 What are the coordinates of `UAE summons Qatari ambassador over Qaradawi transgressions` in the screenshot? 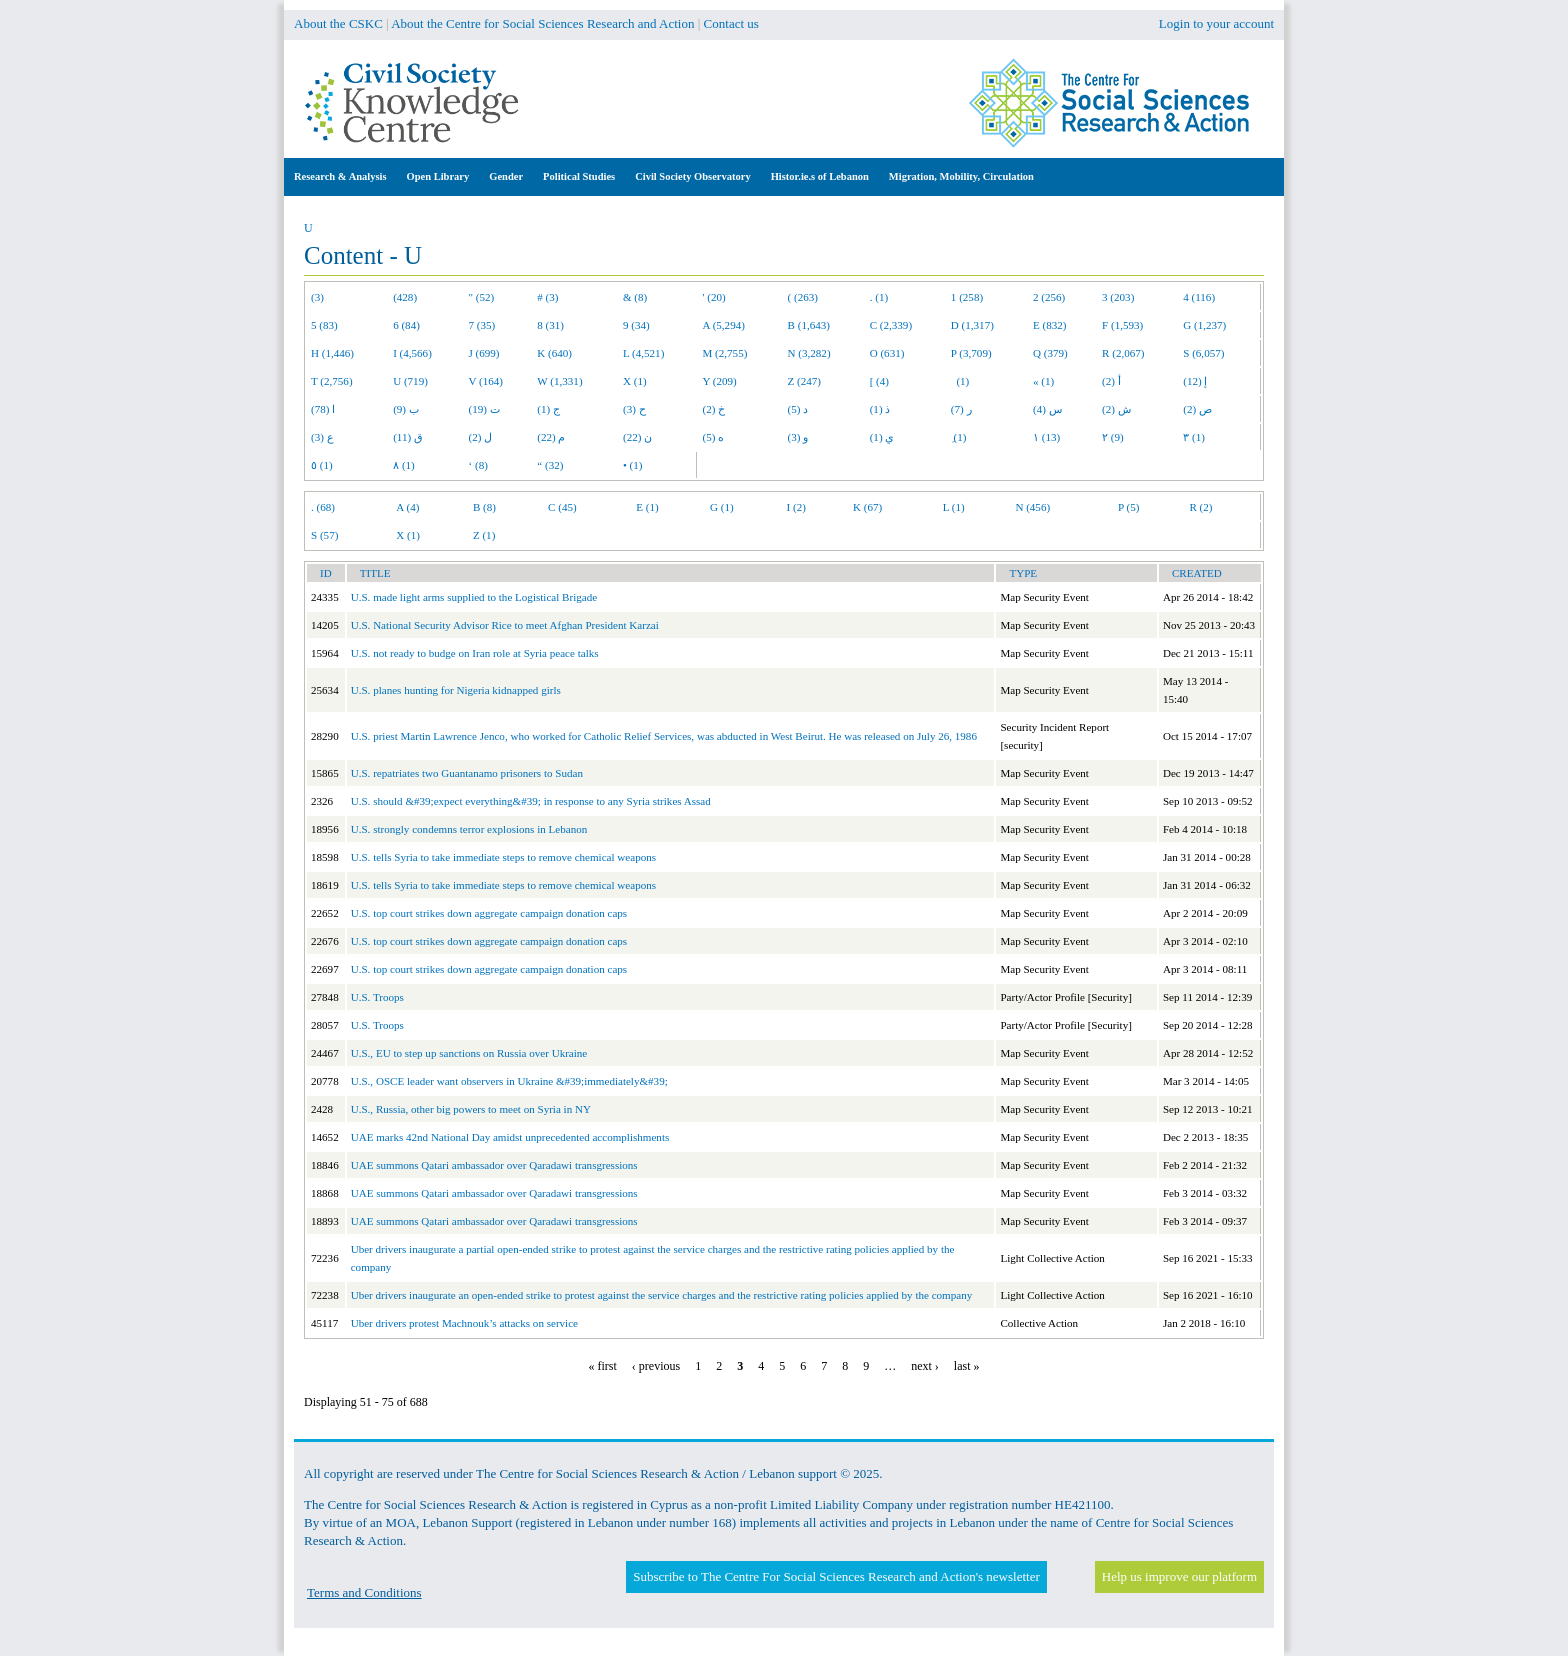 It's located at (494, 1165).